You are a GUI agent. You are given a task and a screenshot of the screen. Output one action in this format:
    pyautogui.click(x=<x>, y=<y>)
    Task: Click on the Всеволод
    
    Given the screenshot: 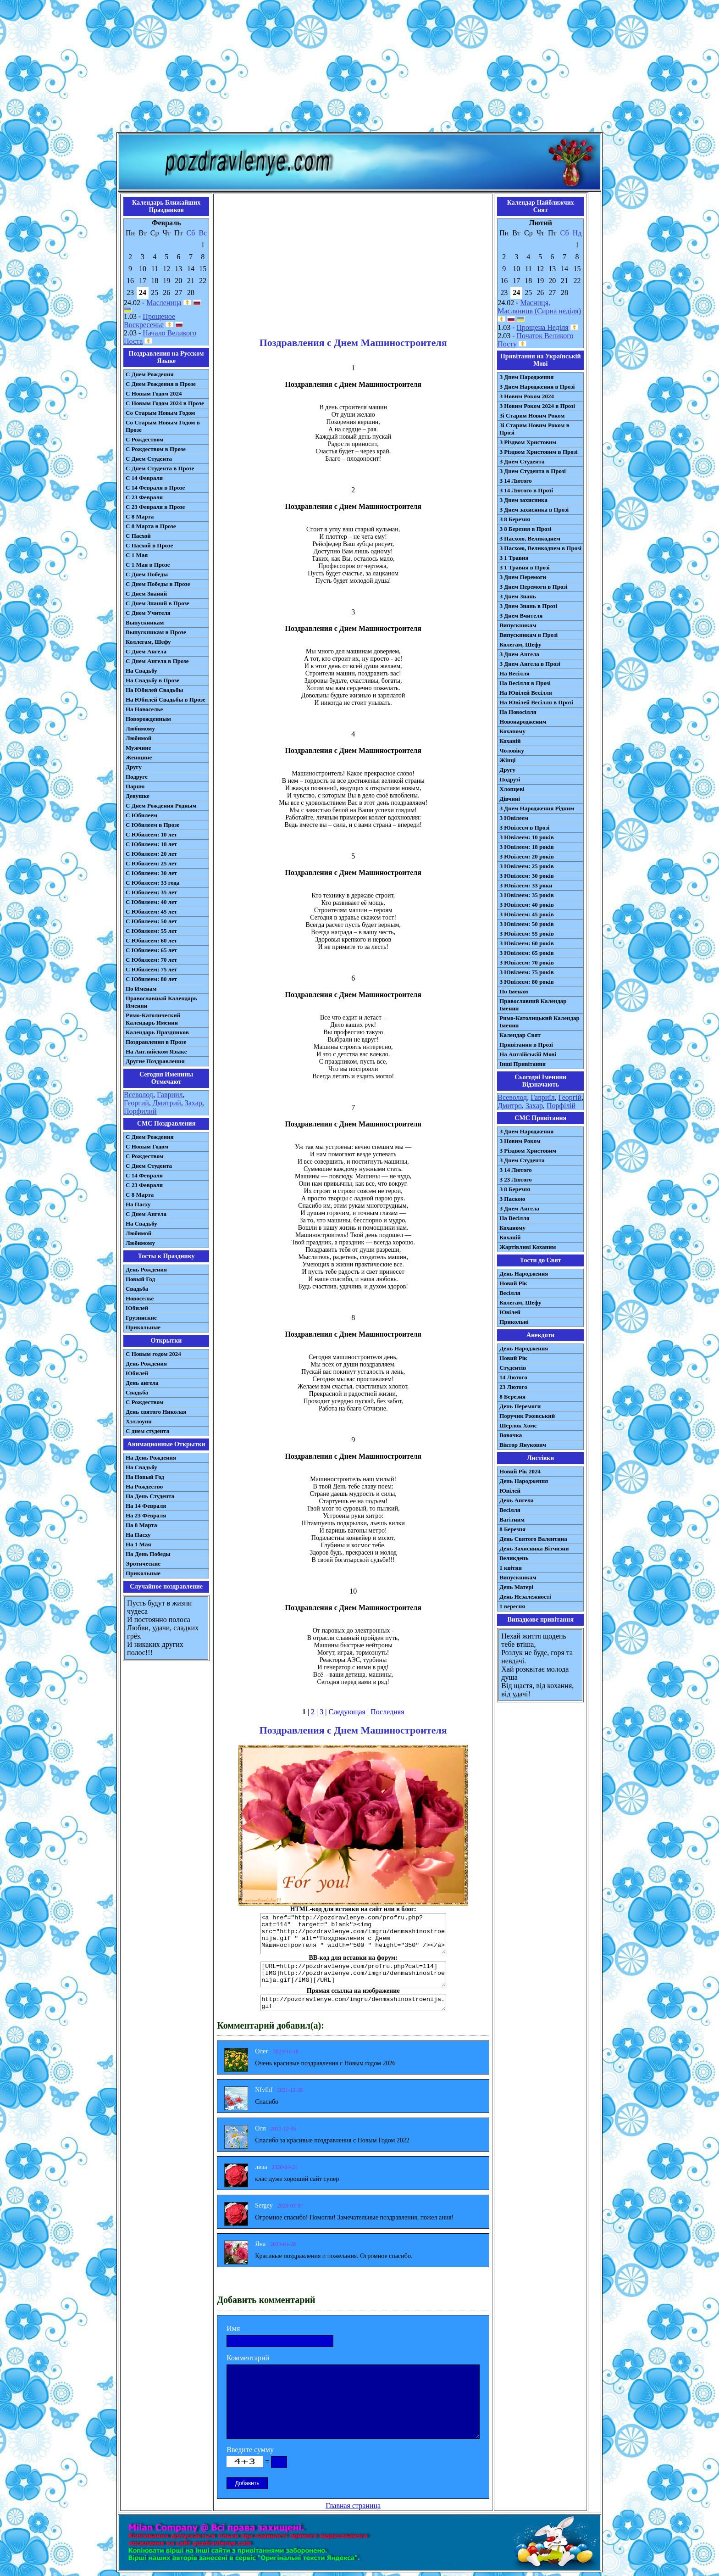 What is the action you would take?
    pyautogui.click(x=138, y=1094)
    